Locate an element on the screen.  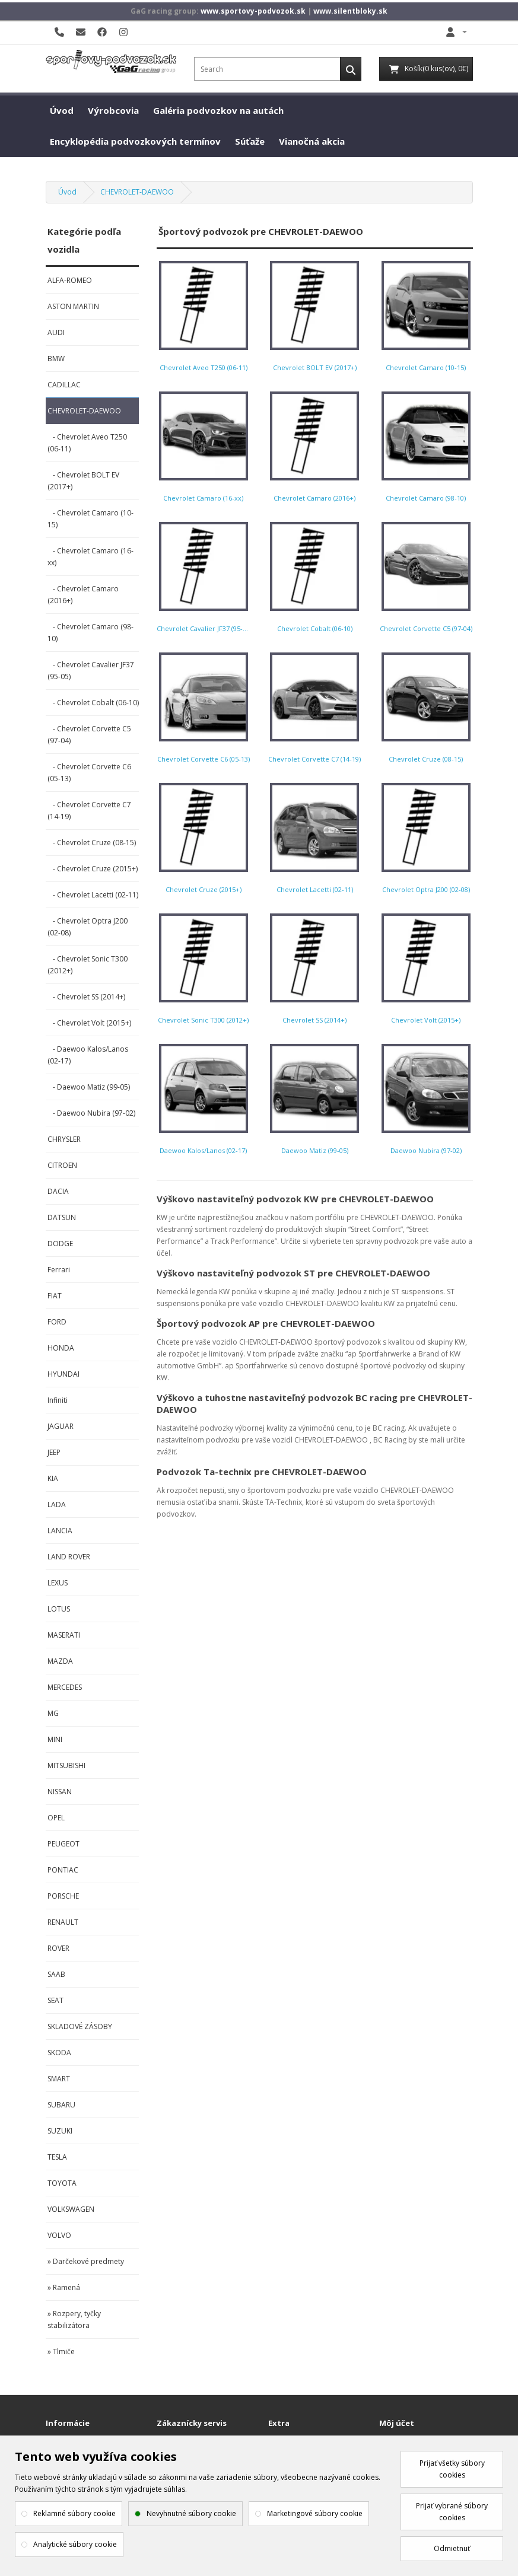
VOLVO is located at coordinates (59, 2235).